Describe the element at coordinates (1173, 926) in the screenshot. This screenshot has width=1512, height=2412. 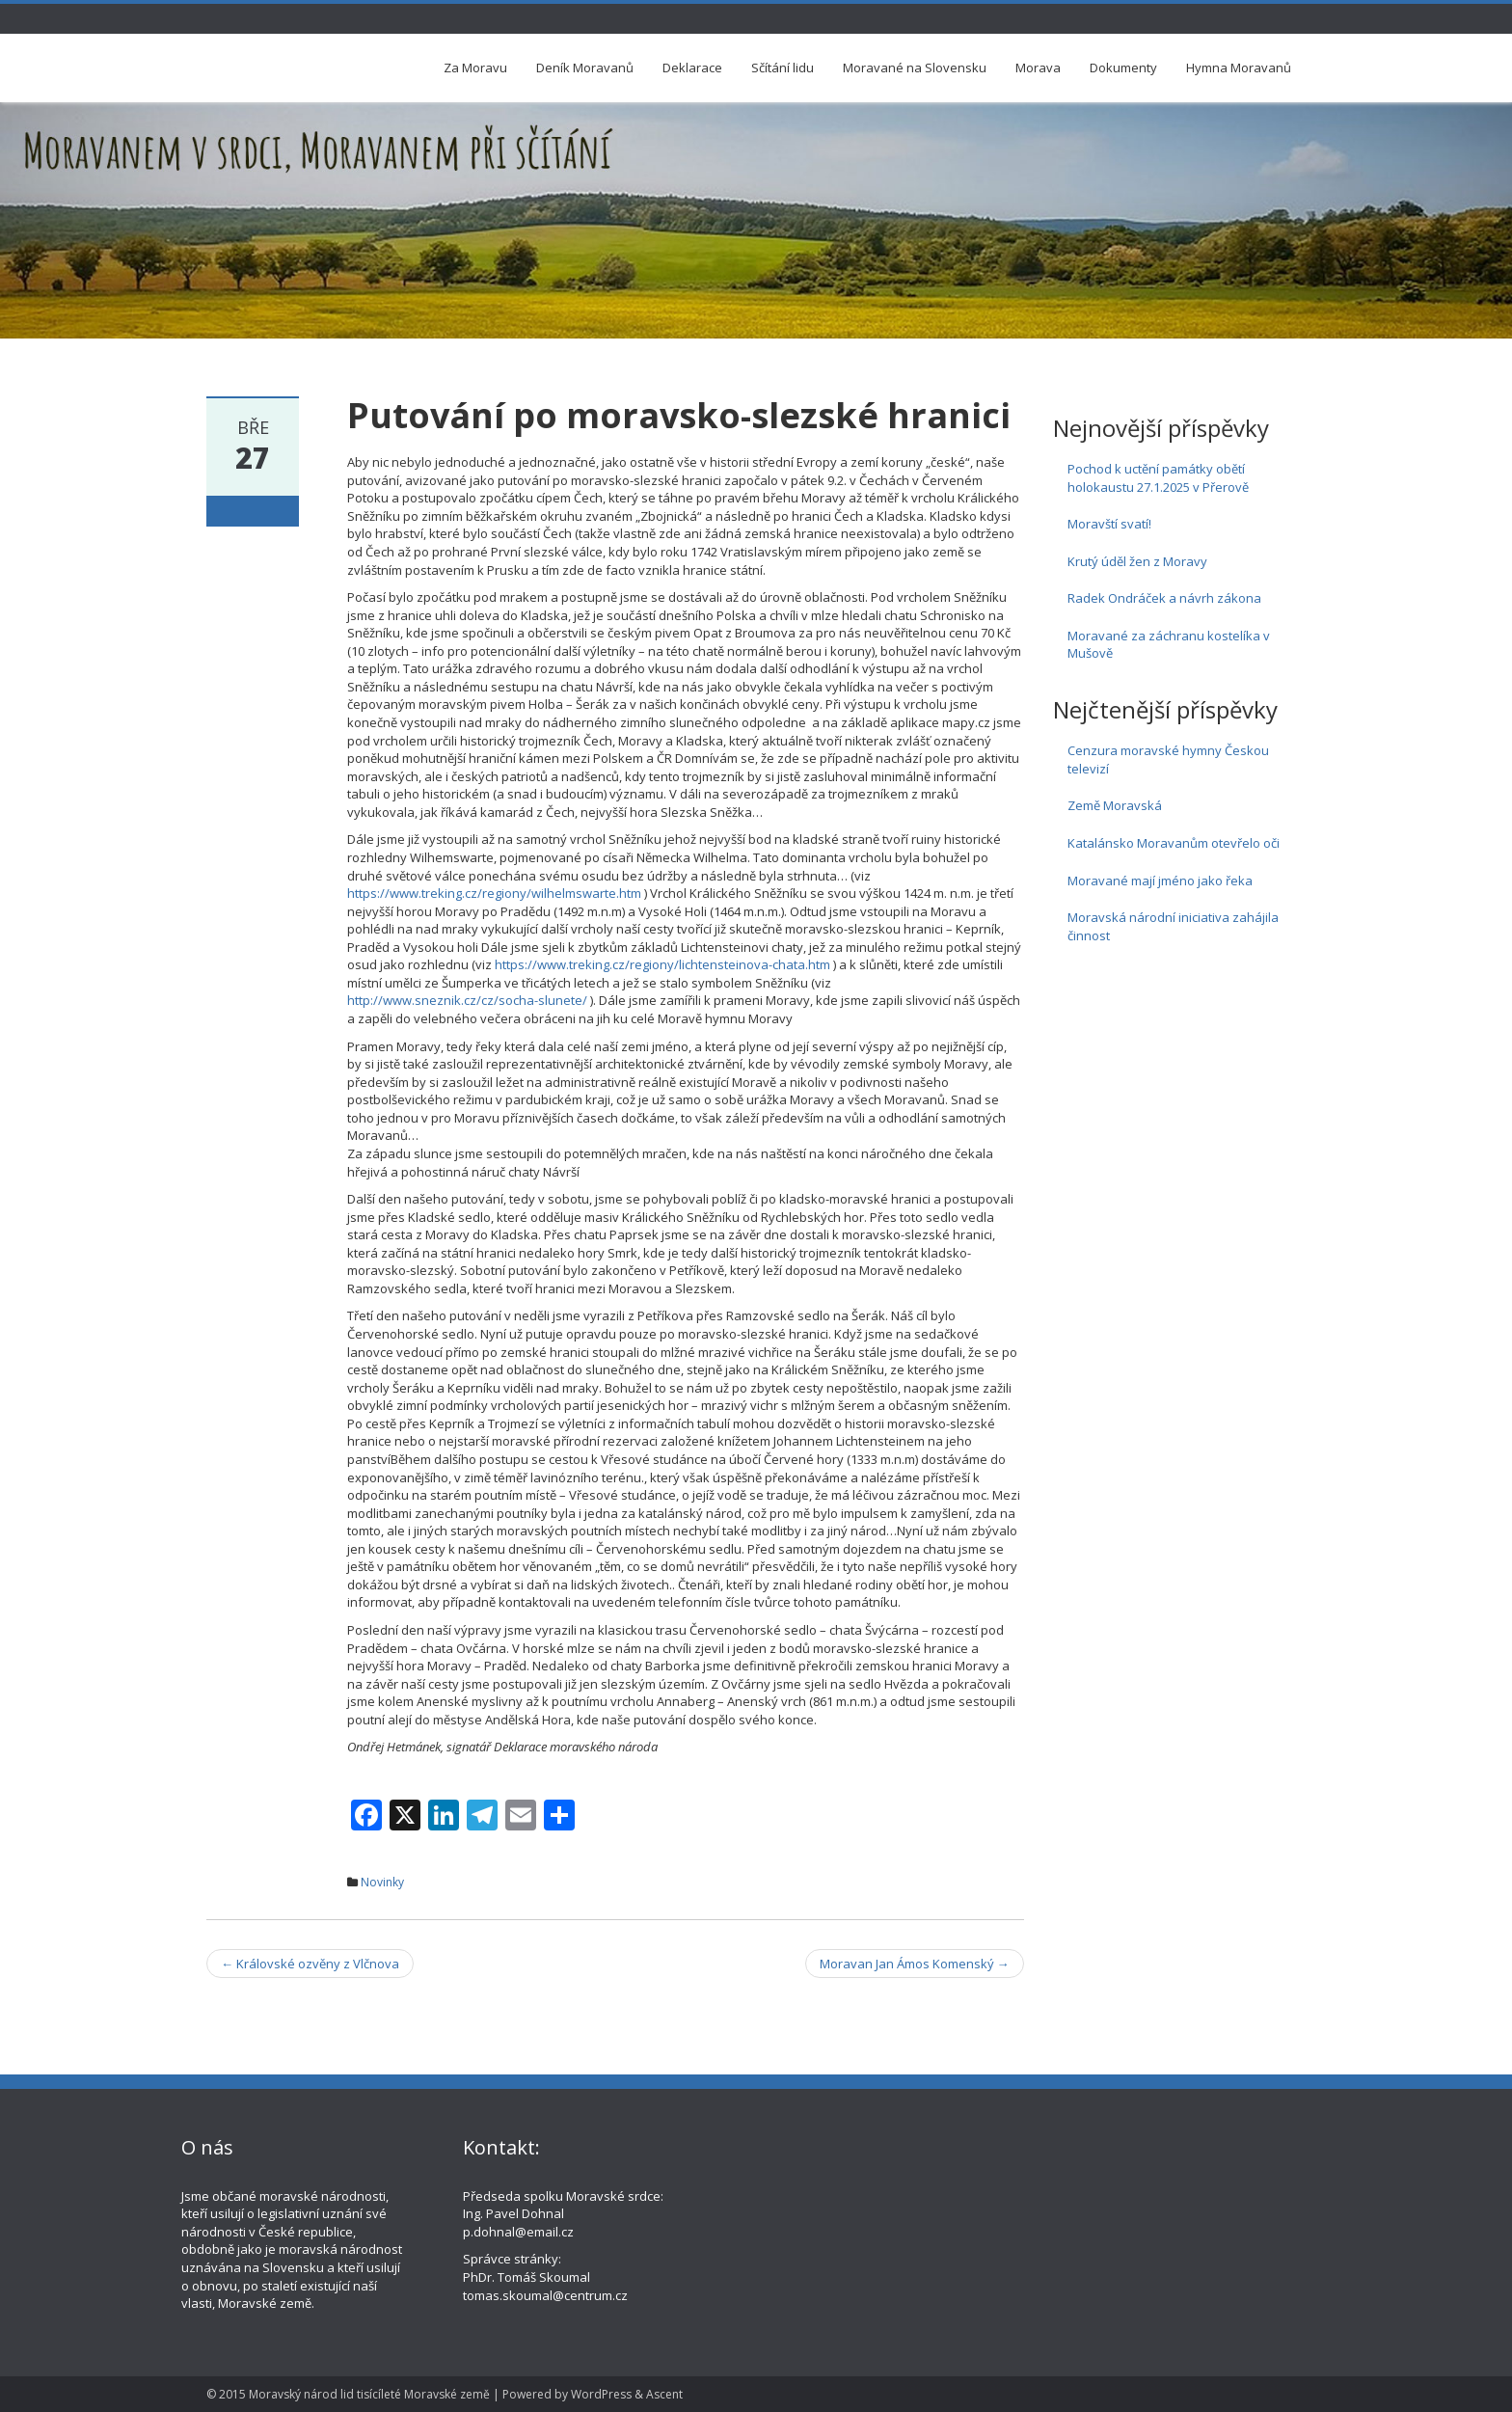
I see `Moravská národní iniciativa zahájila činnost` at that location.